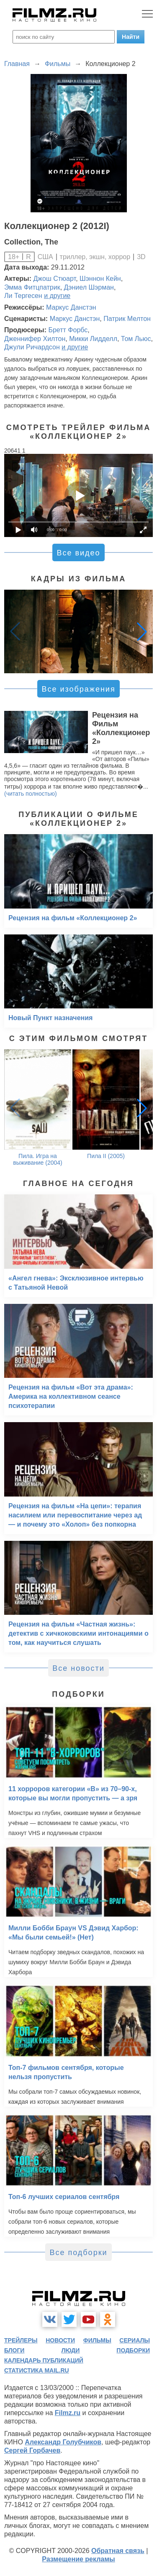 Image resolution: width=157 pixels, height=2576 pixels. I want to click on люди, so click(70, 2350).